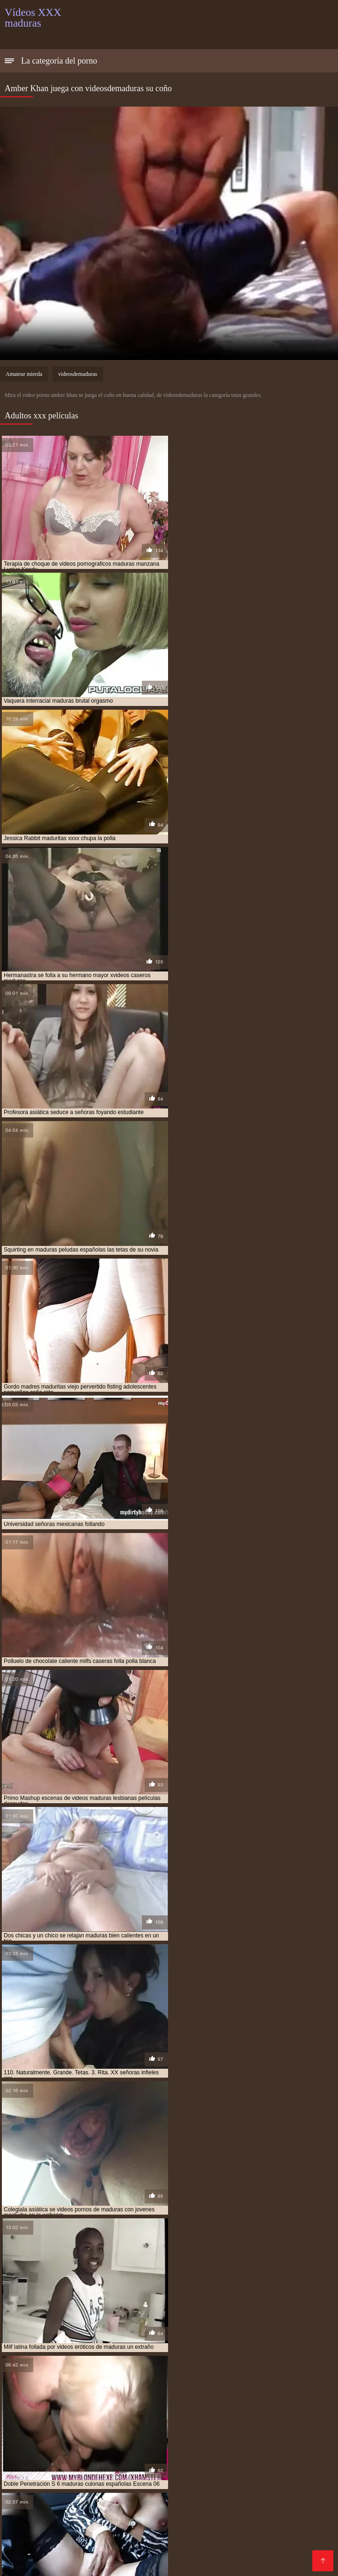  What do you see at coordinates (234, 2406) in the screenshot?
I see `madurasxx` at bounding box center [234, 2406].